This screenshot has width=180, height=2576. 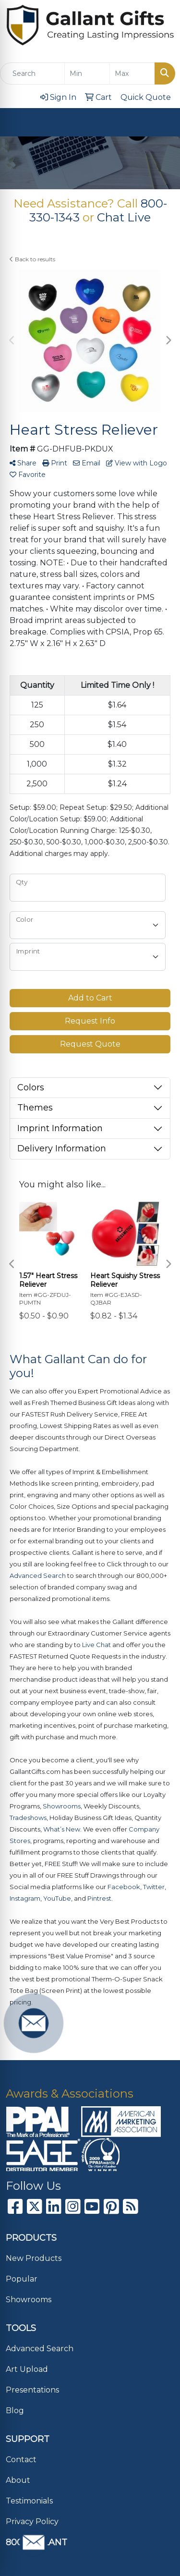 What do you see at coordinates (29, 2500) in the screenshot?
I see `Testimonials` at bounding box center [29, 2500].